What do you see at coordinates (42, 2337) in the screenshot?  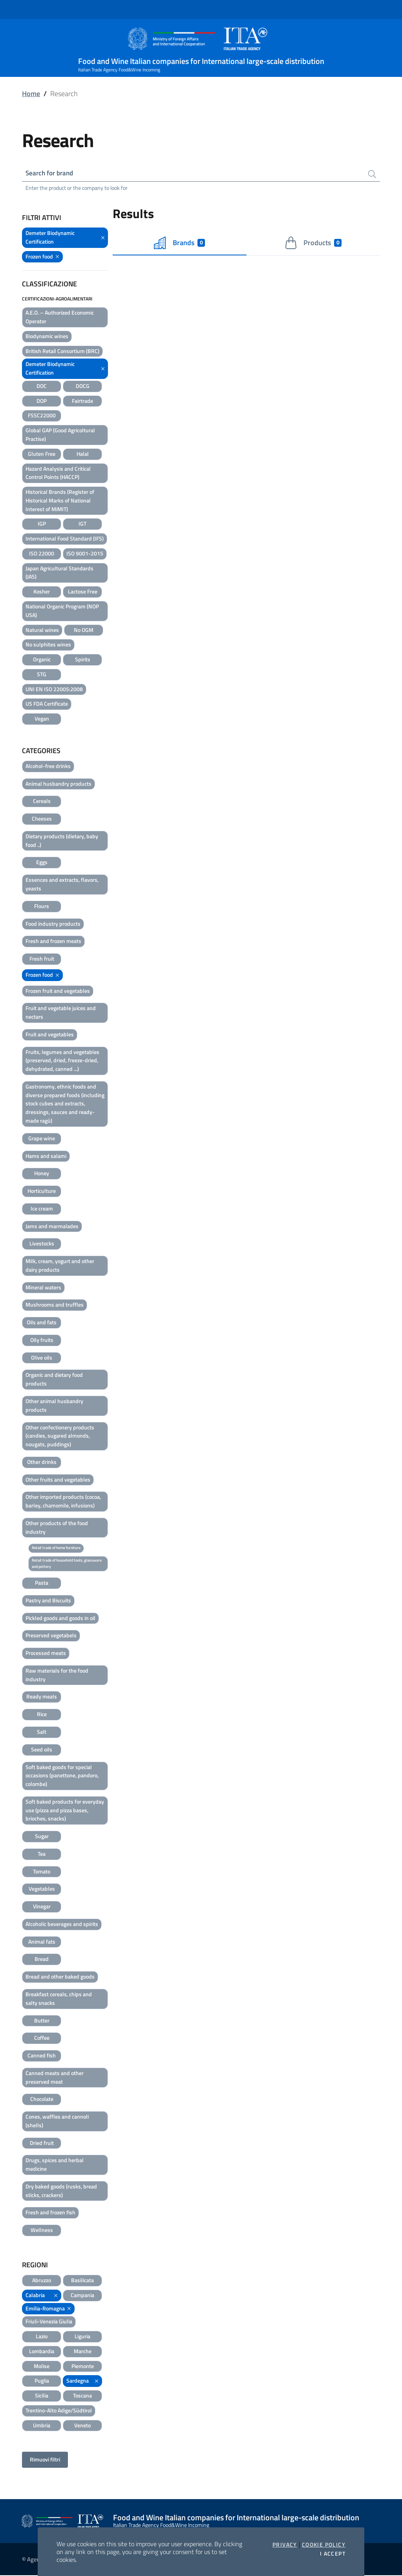 I see `Lazio` at bounding box center [42, 2337].